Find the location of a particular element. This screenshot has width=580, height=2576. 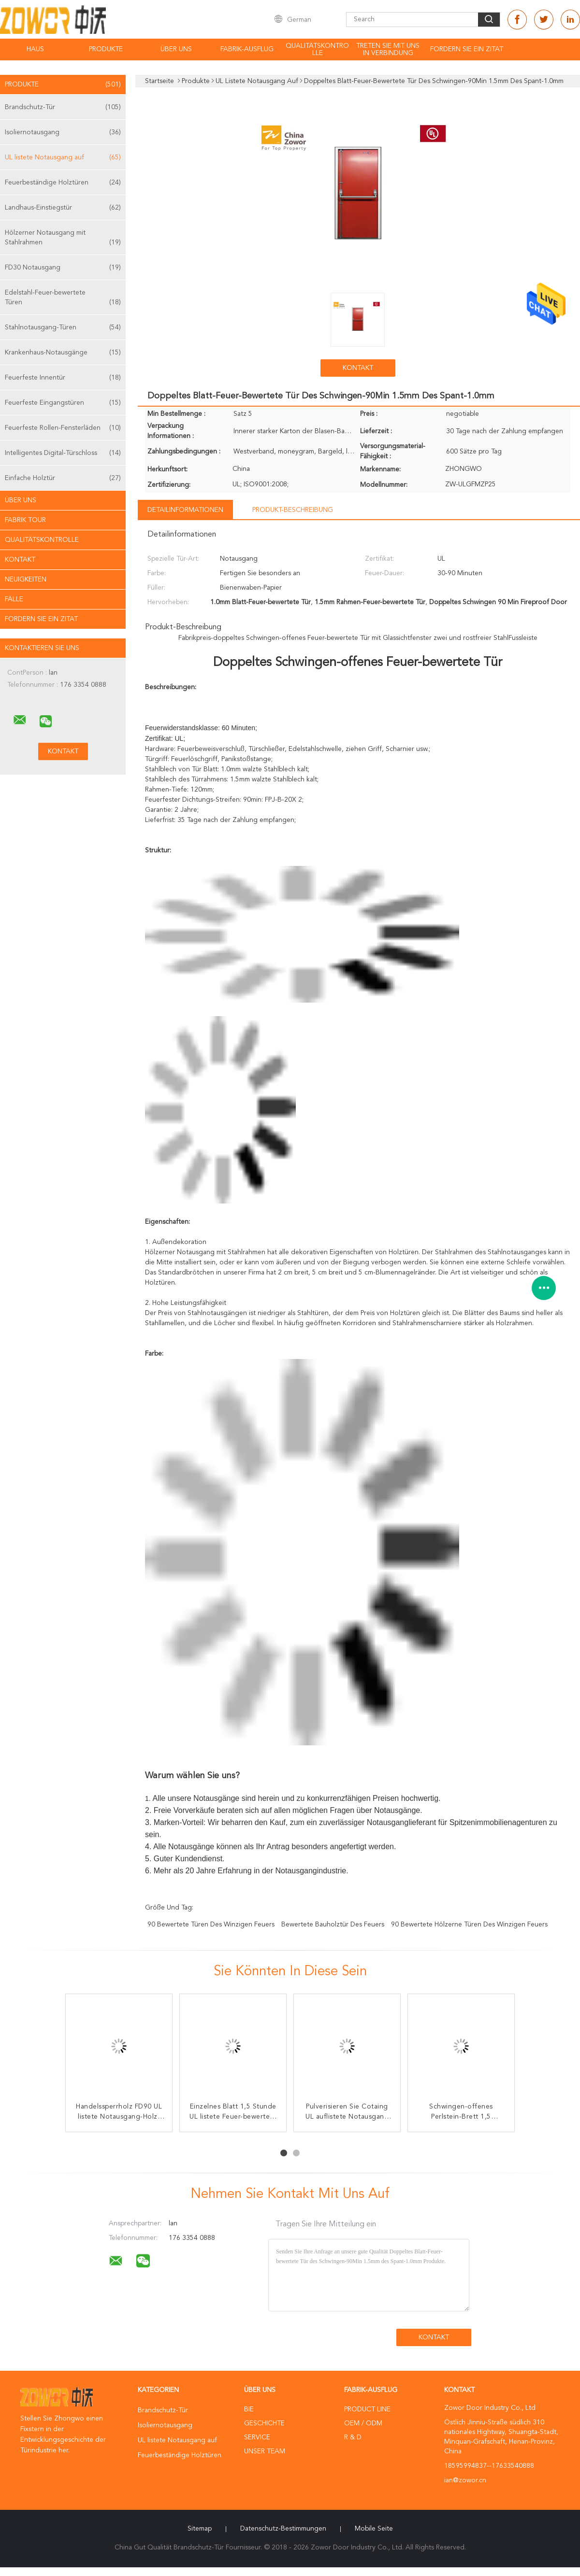

Feuerfeste Innentür is located at coordinates (63, 377).